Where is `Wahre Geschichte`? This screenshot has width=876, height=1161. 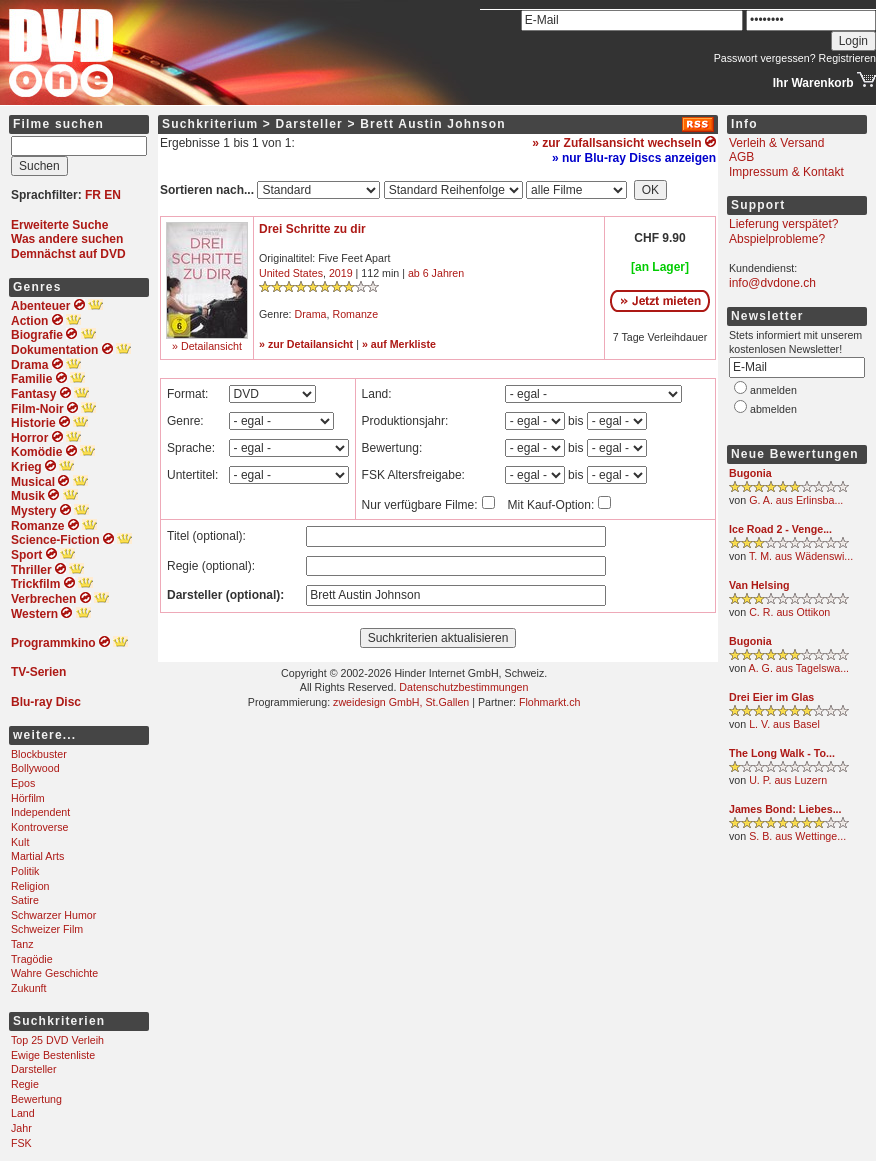 Wahre Geschichte is located at coordinates (54, 973).